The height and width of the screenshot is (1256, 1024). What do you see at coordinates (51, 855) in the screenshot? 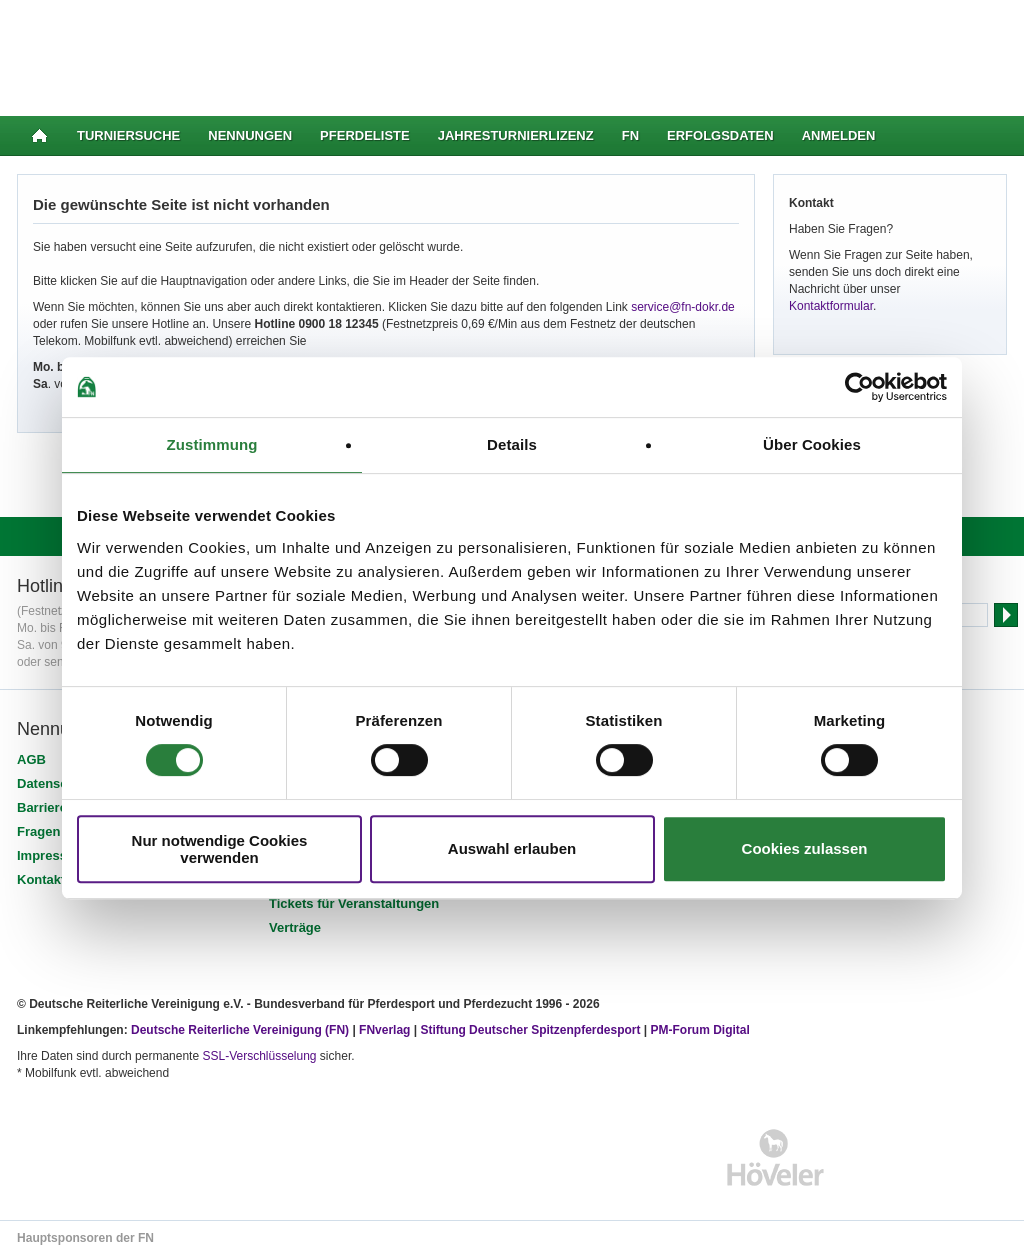
I see `Impressum` at bounding box center [51, 855].